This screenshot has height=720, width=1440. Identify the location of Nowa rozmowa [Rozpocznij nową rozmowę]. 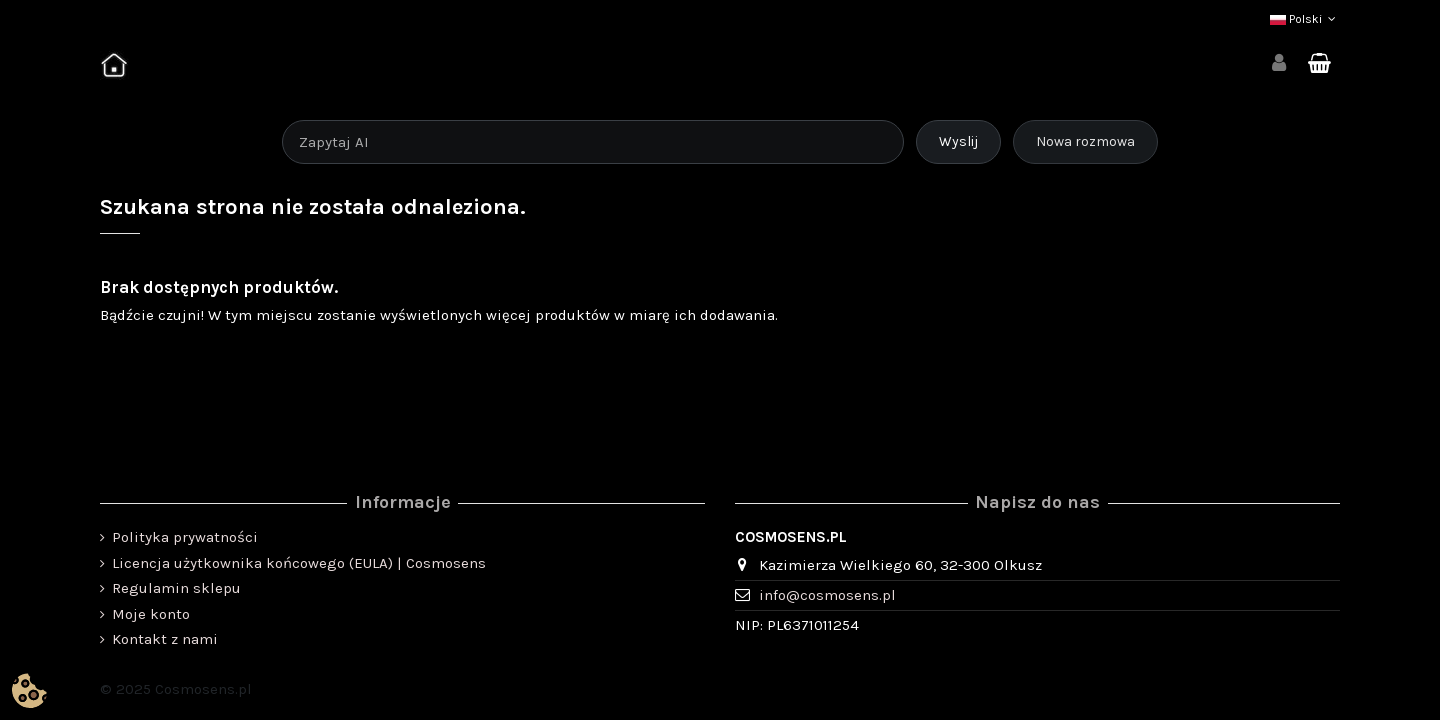
(1085, 141).